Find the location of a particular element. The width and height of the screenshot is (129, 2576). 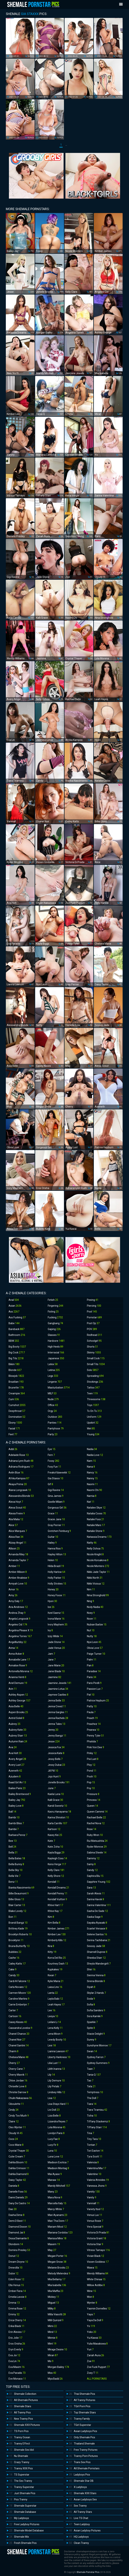

Kim Bella is located at coordinates (54, 1922).